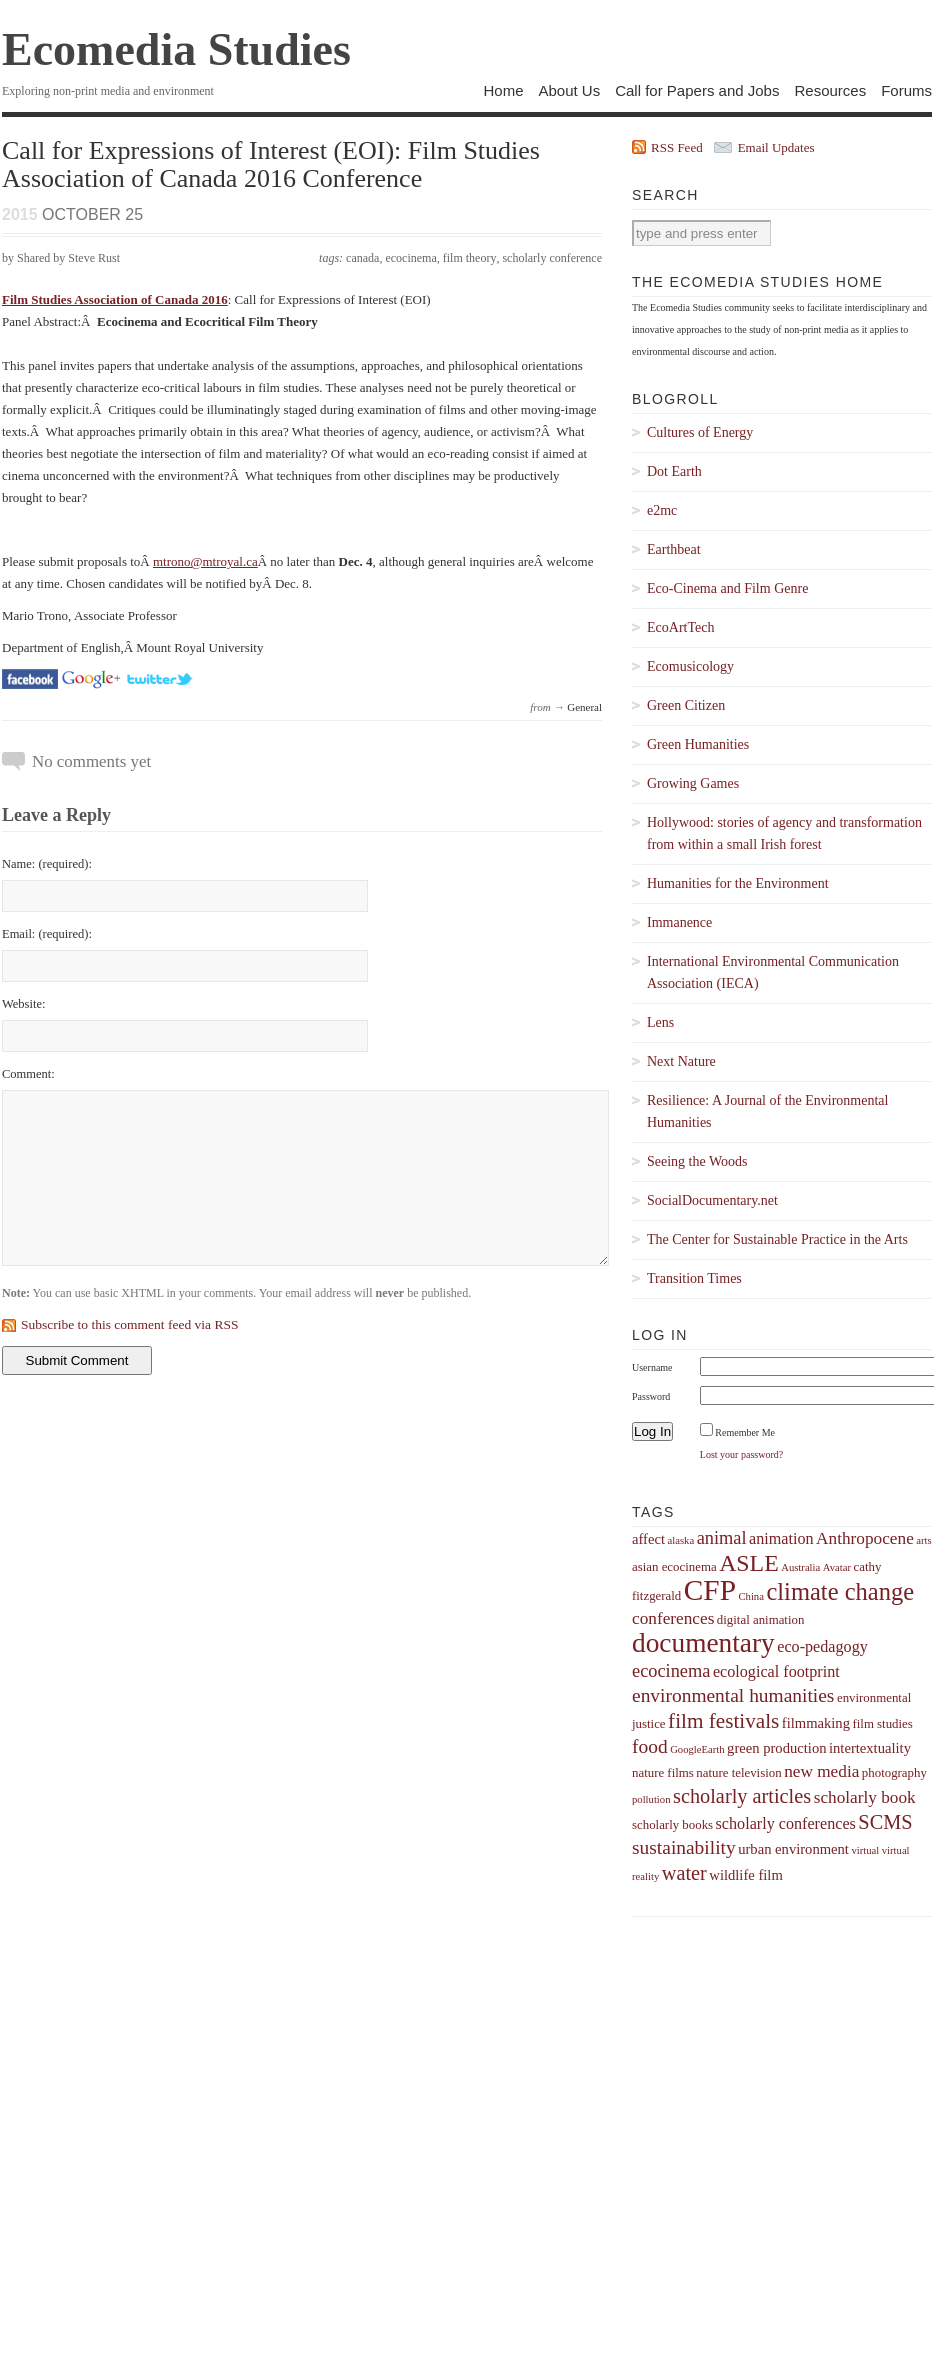  Describe the element at coordinates (679, 922) in the screenshot. I see `Immanence` at that location.